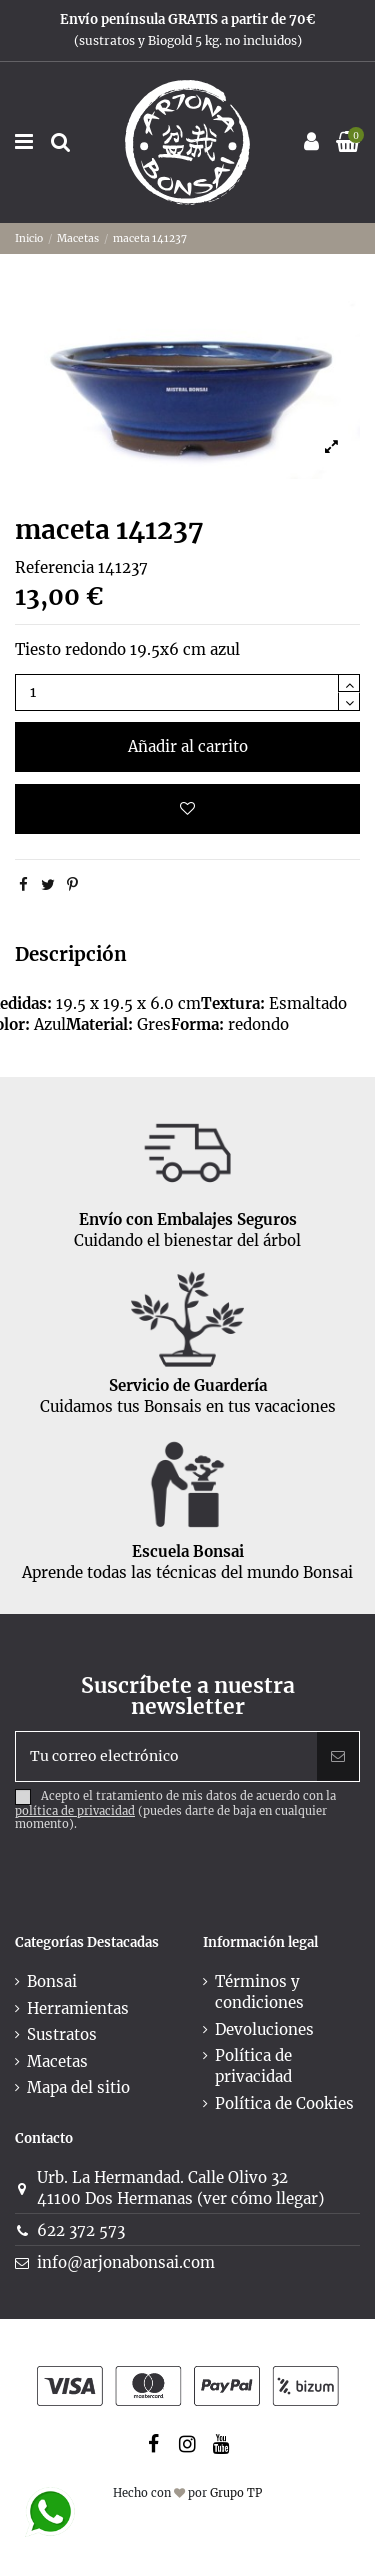 The width and height of the screenshot is (375, 2562). I want to click on Sustratos, so click(62, 2034).